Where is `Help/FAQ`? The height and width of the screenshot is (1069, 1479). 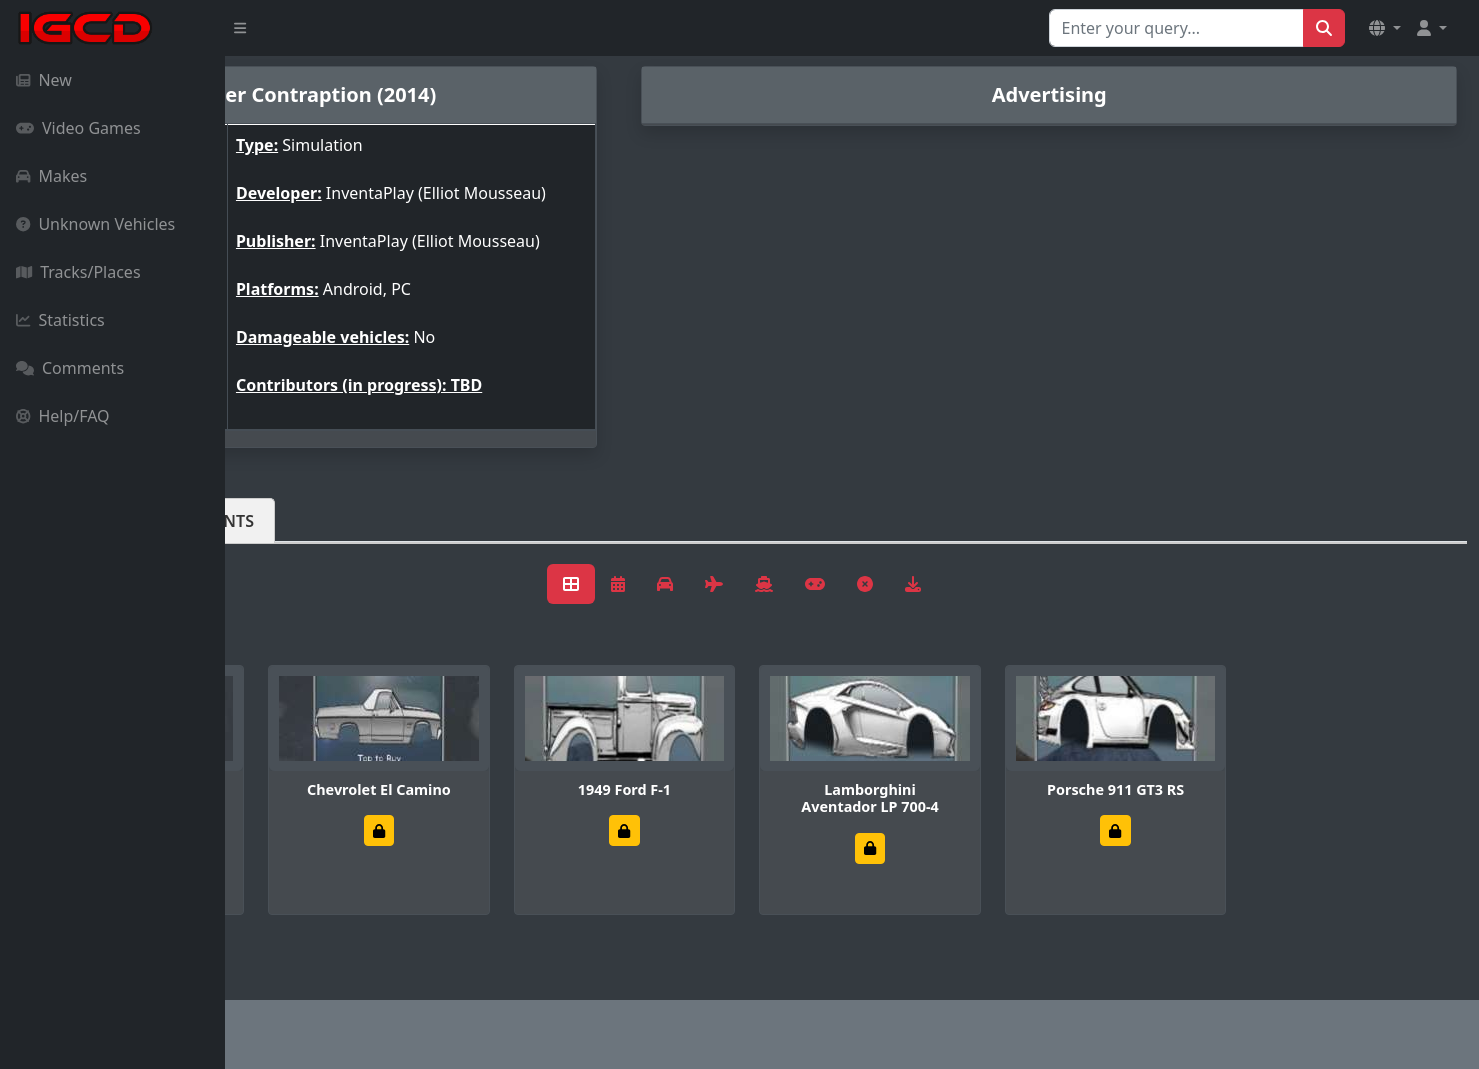
Help/FAQ is located at coordinates (63, 416).